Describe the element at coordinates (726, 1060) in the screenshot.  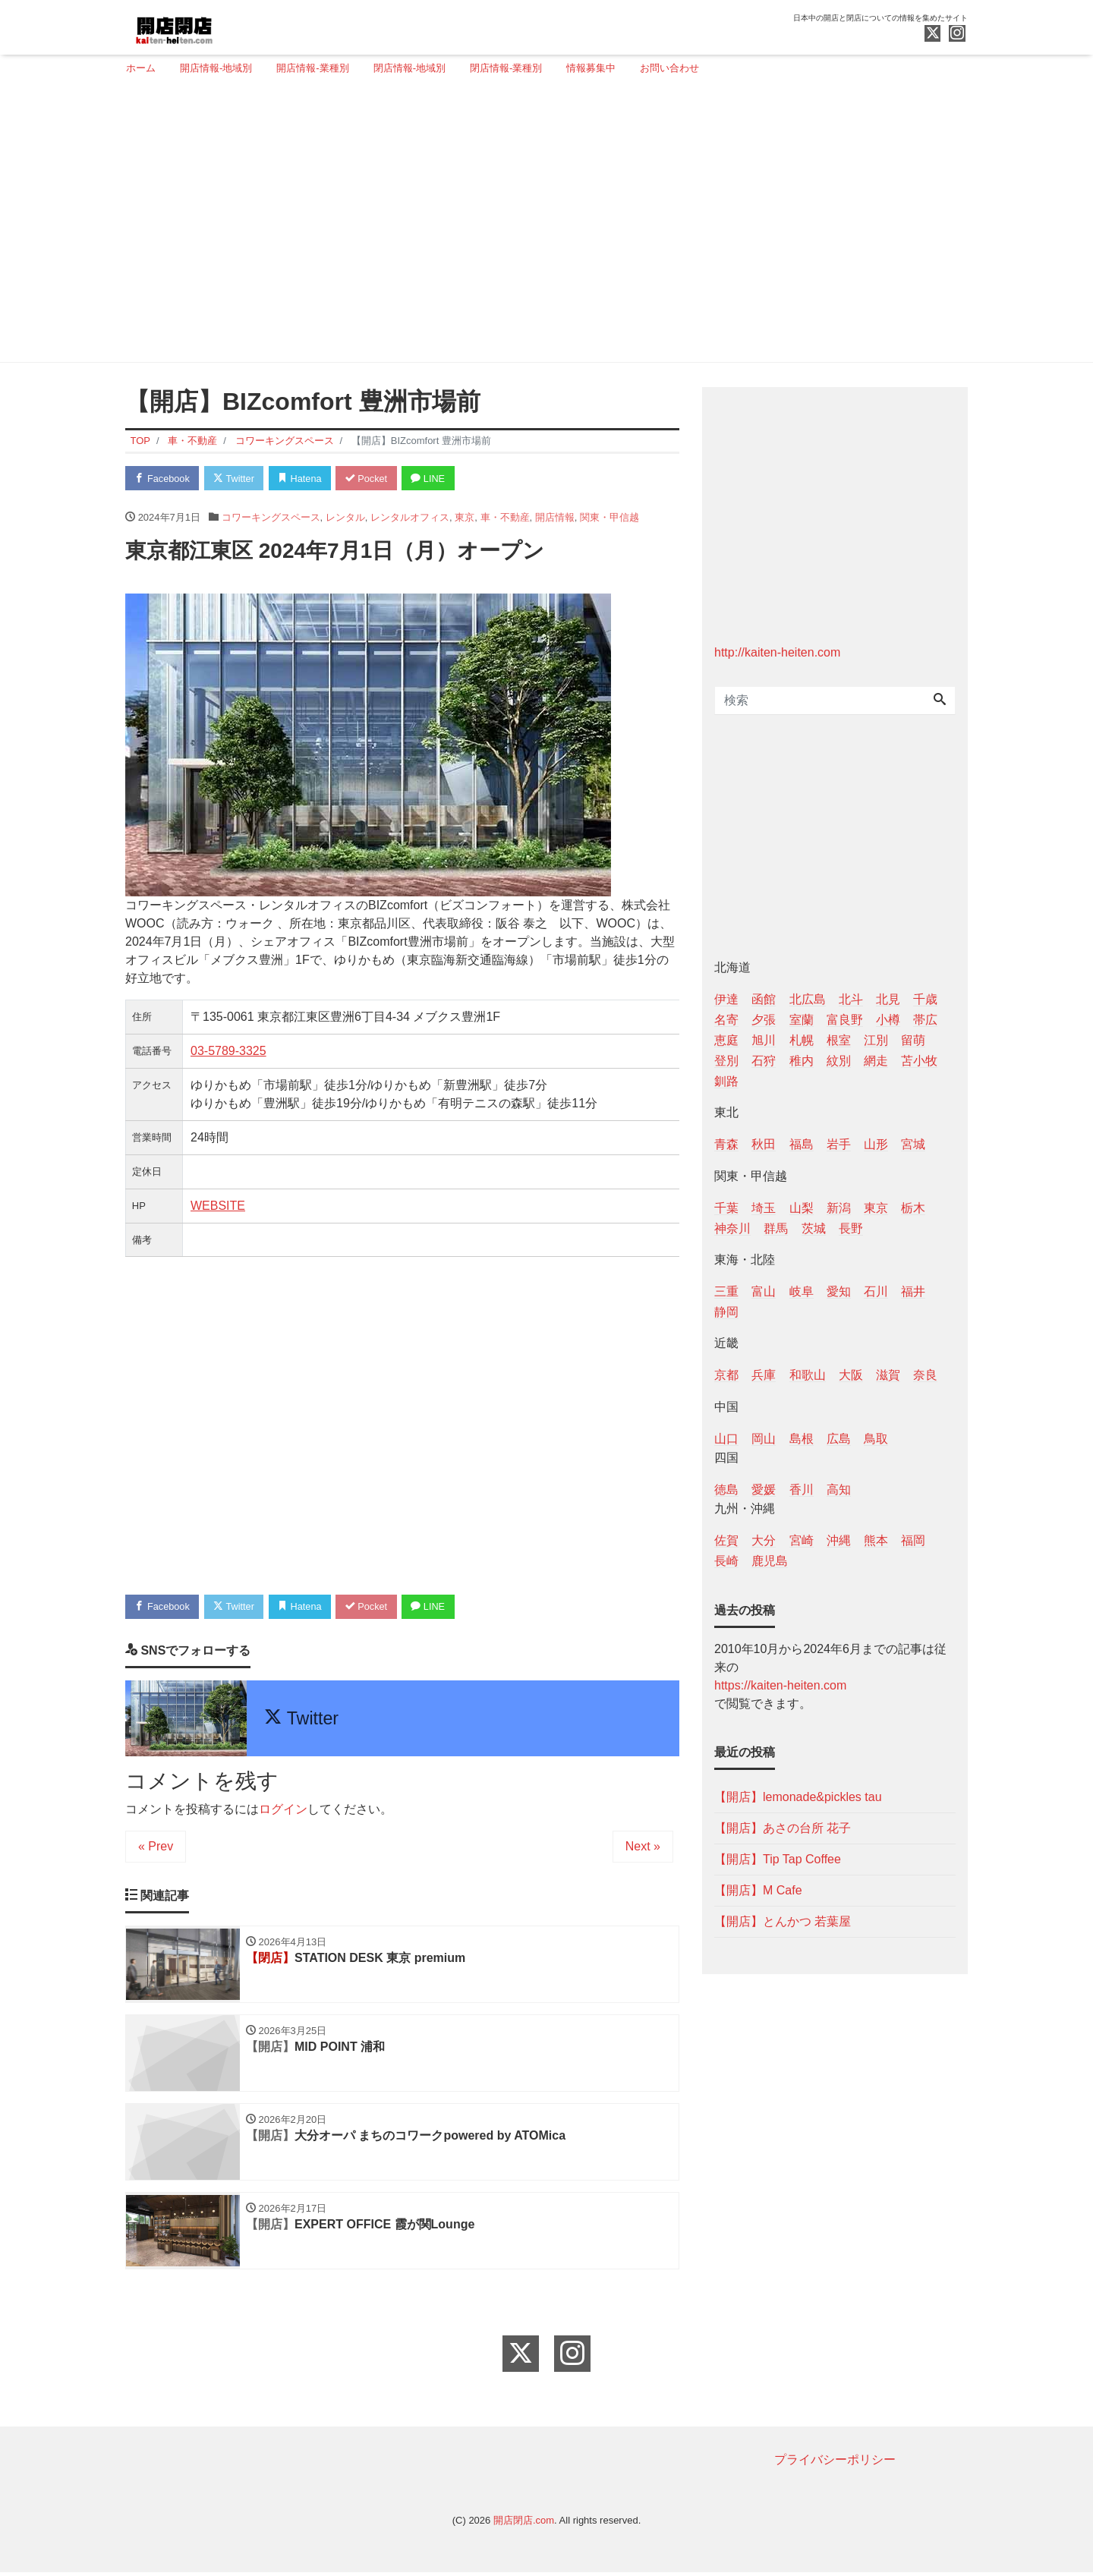
I see `登別` at that location.